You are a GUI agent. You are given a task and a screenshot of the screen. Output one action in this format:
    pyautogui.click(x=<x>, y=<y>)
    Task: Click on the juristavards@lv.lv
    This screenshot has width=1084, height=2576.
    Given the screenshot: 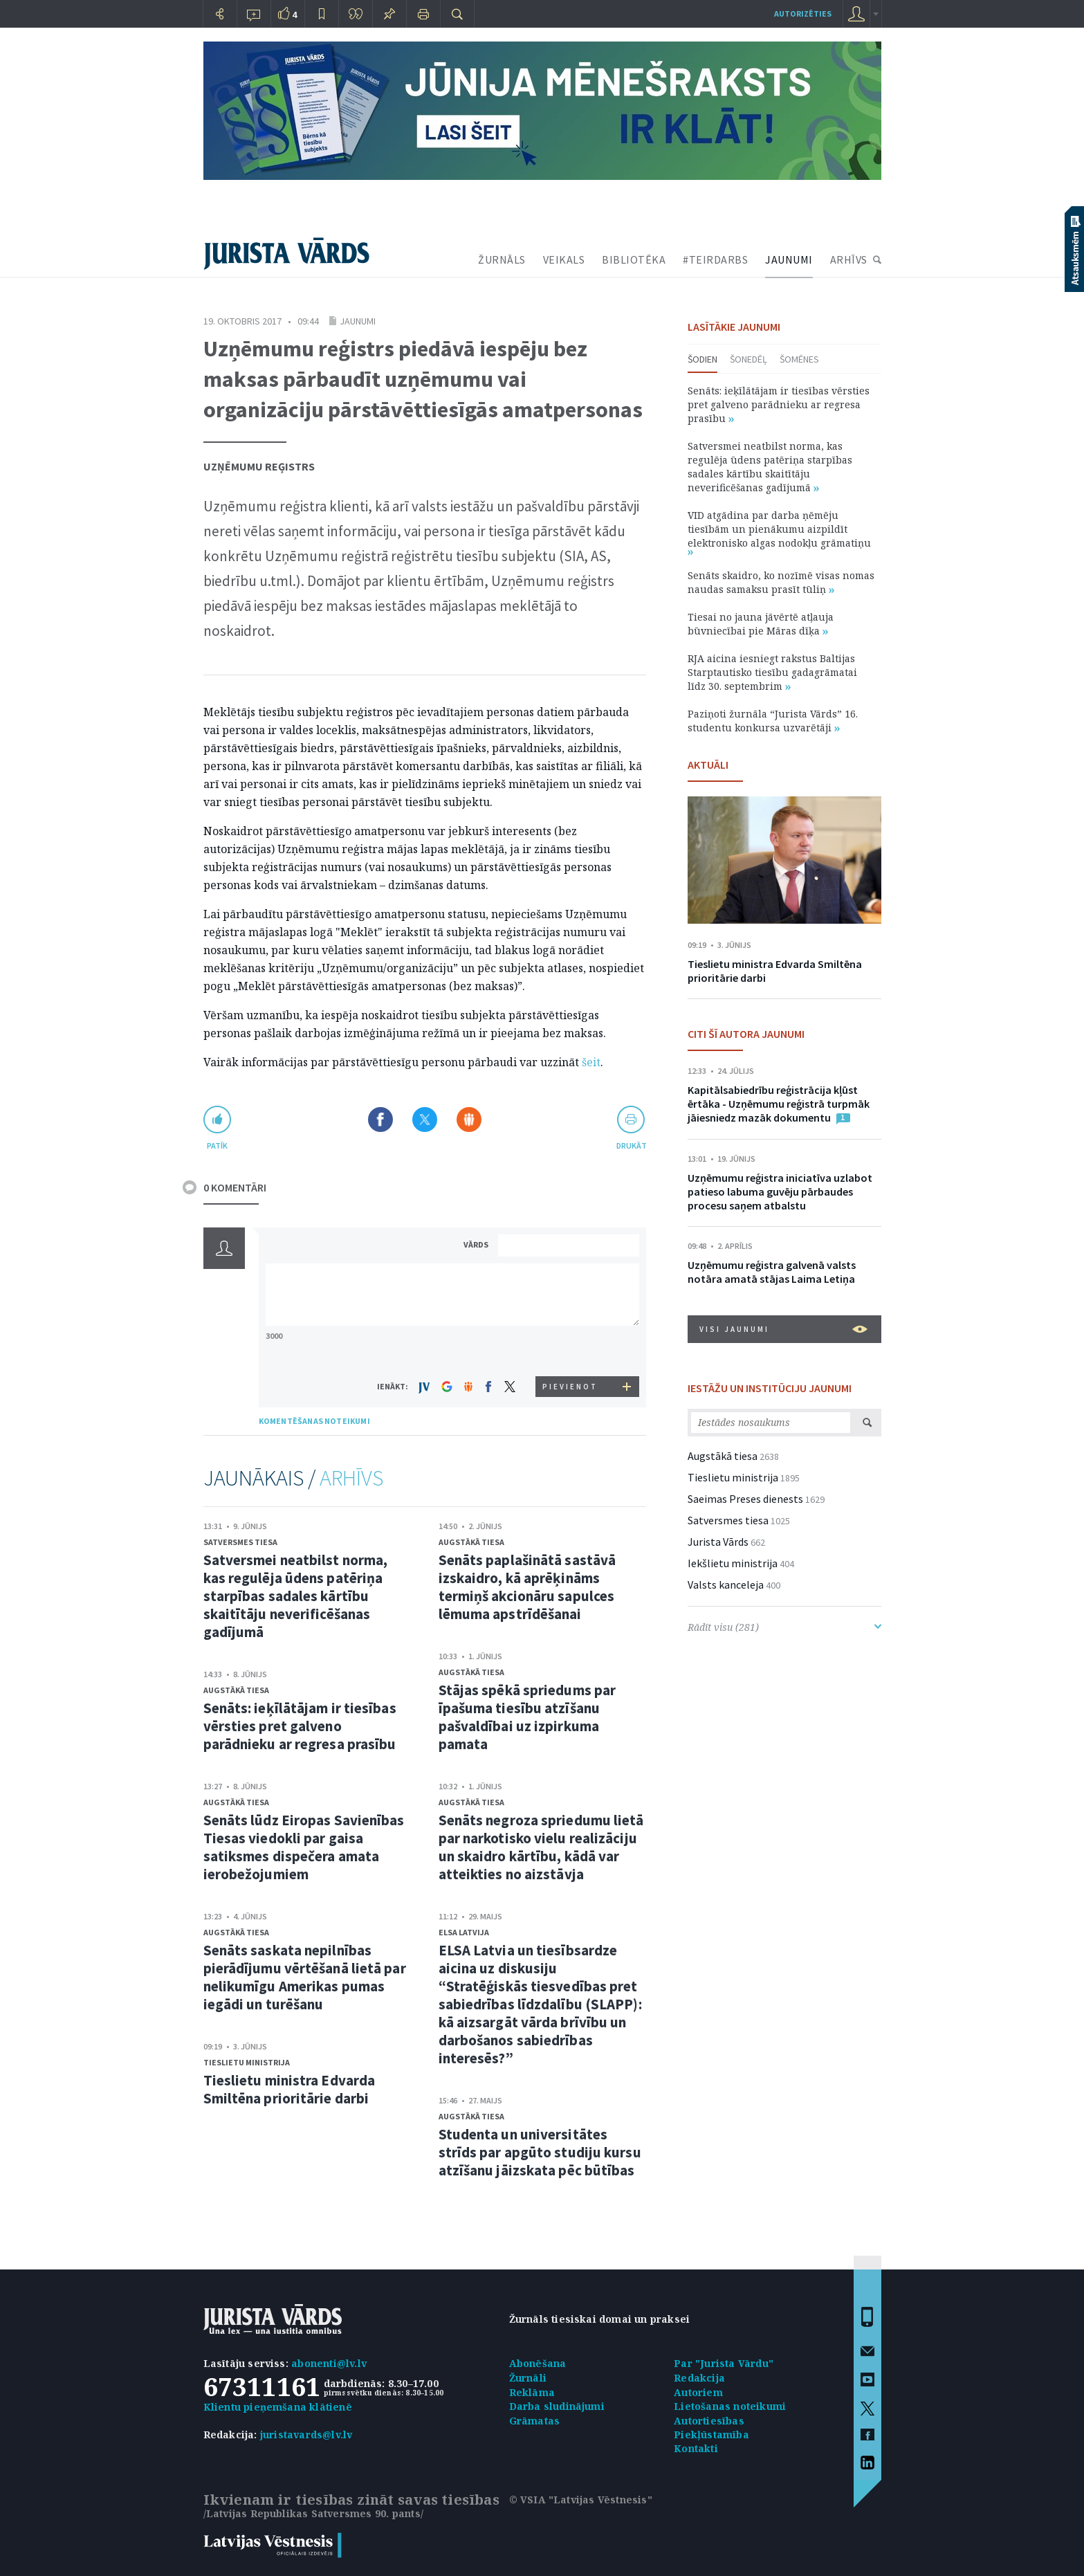 What is the action you would take?
    pyautogui.click(x=306, y=2434)
    